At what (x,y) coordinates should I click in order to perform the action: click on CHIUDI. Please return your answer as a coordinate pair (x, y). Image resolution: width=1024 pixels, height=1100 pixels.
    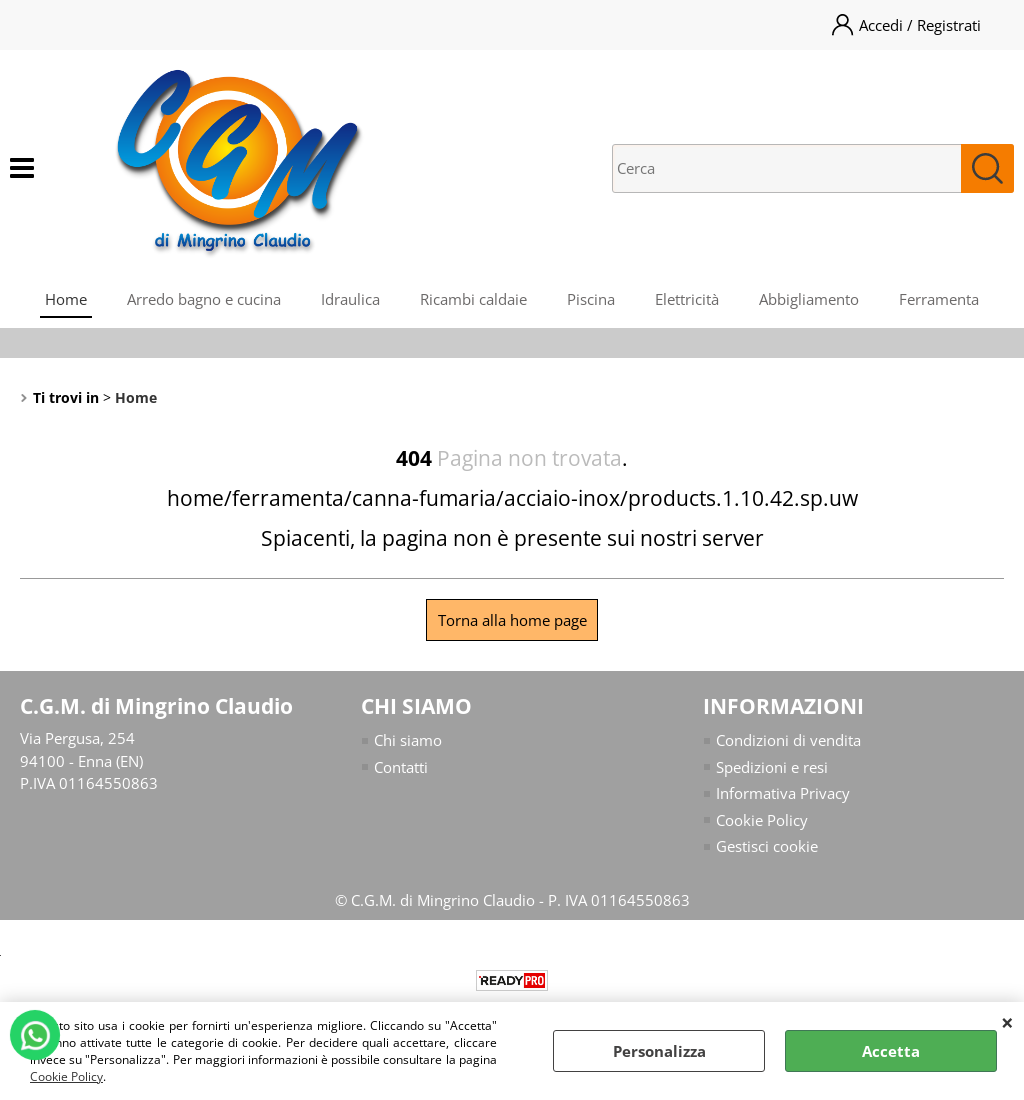
    Looking at the image, I should click on (1007, 1022).